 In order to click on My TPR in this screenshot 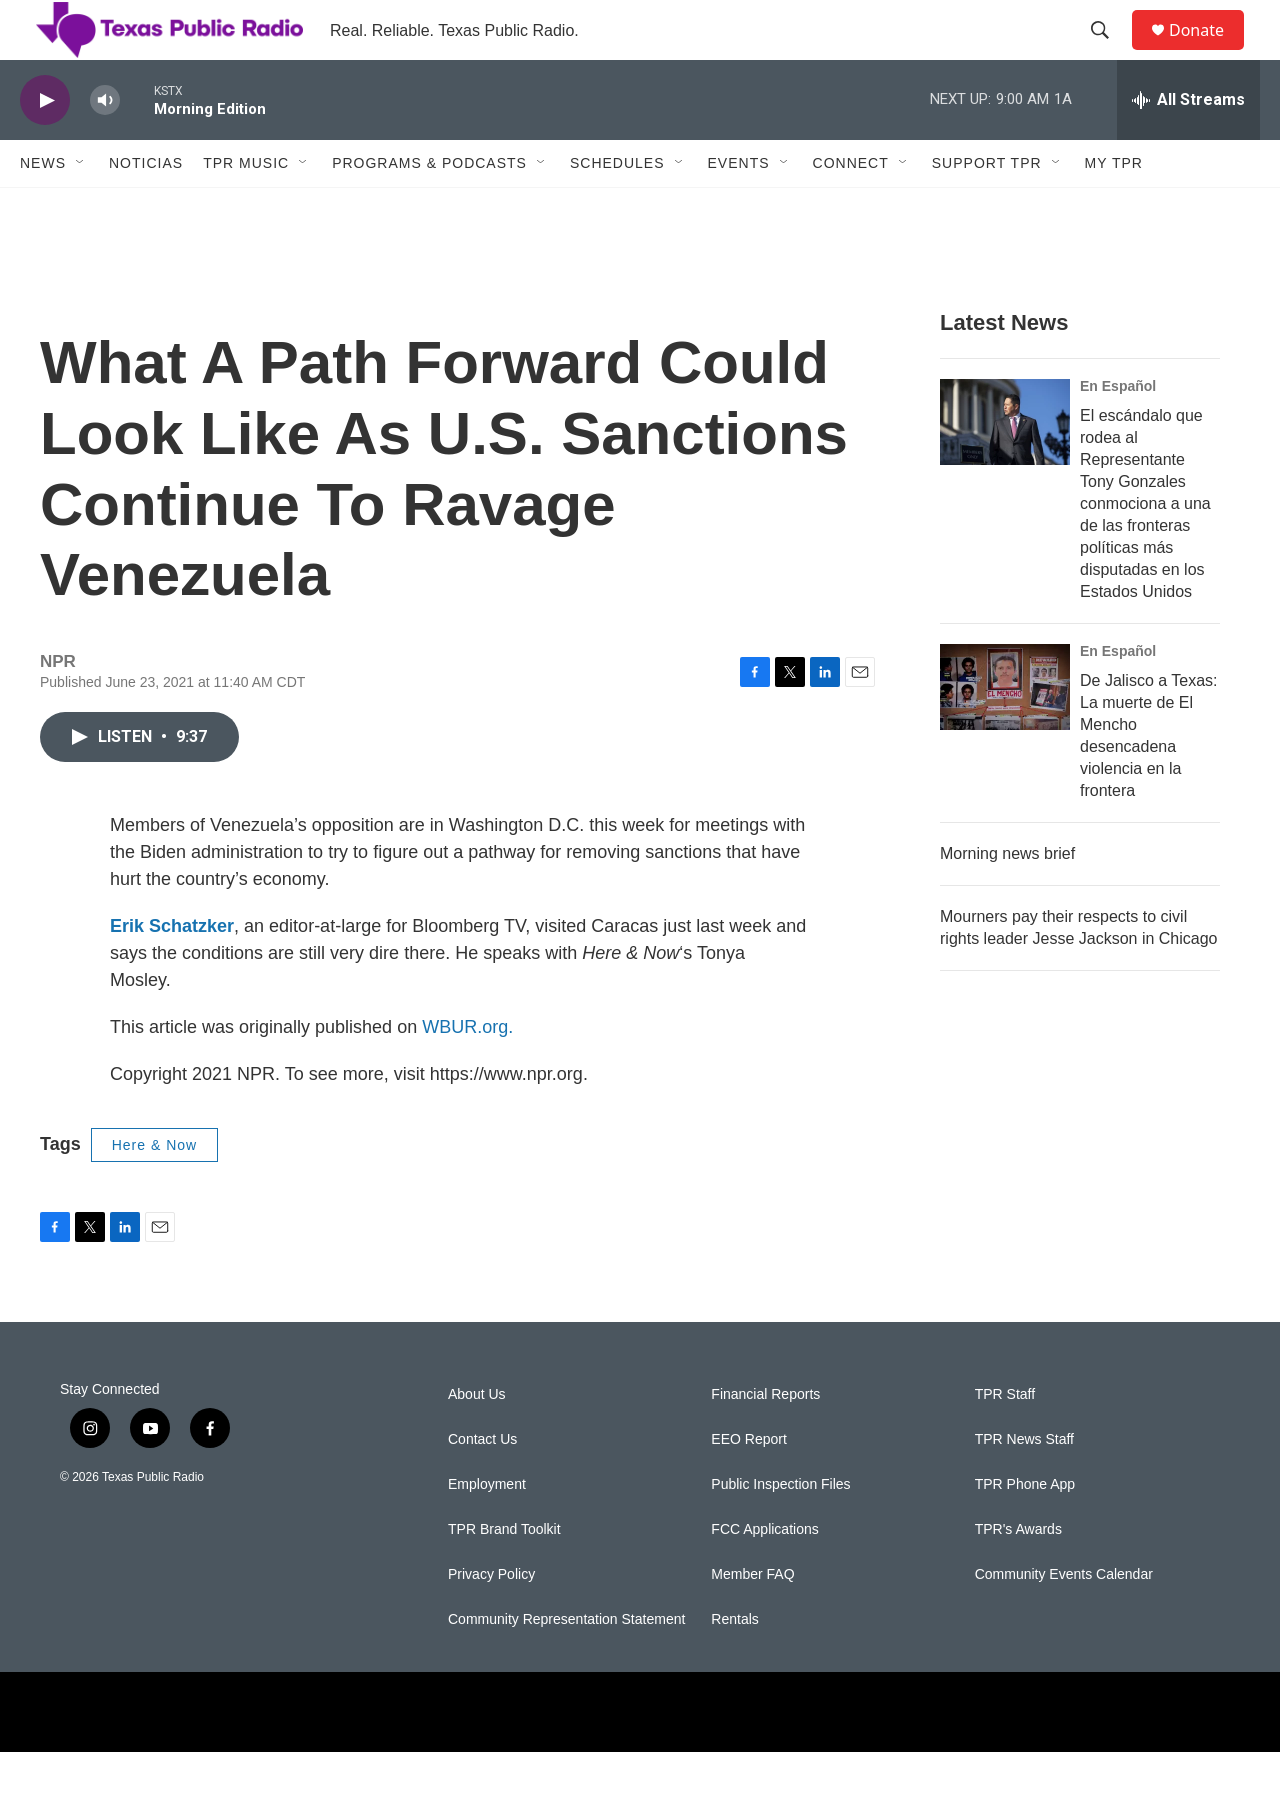, I will do `click(1114, 208)`.